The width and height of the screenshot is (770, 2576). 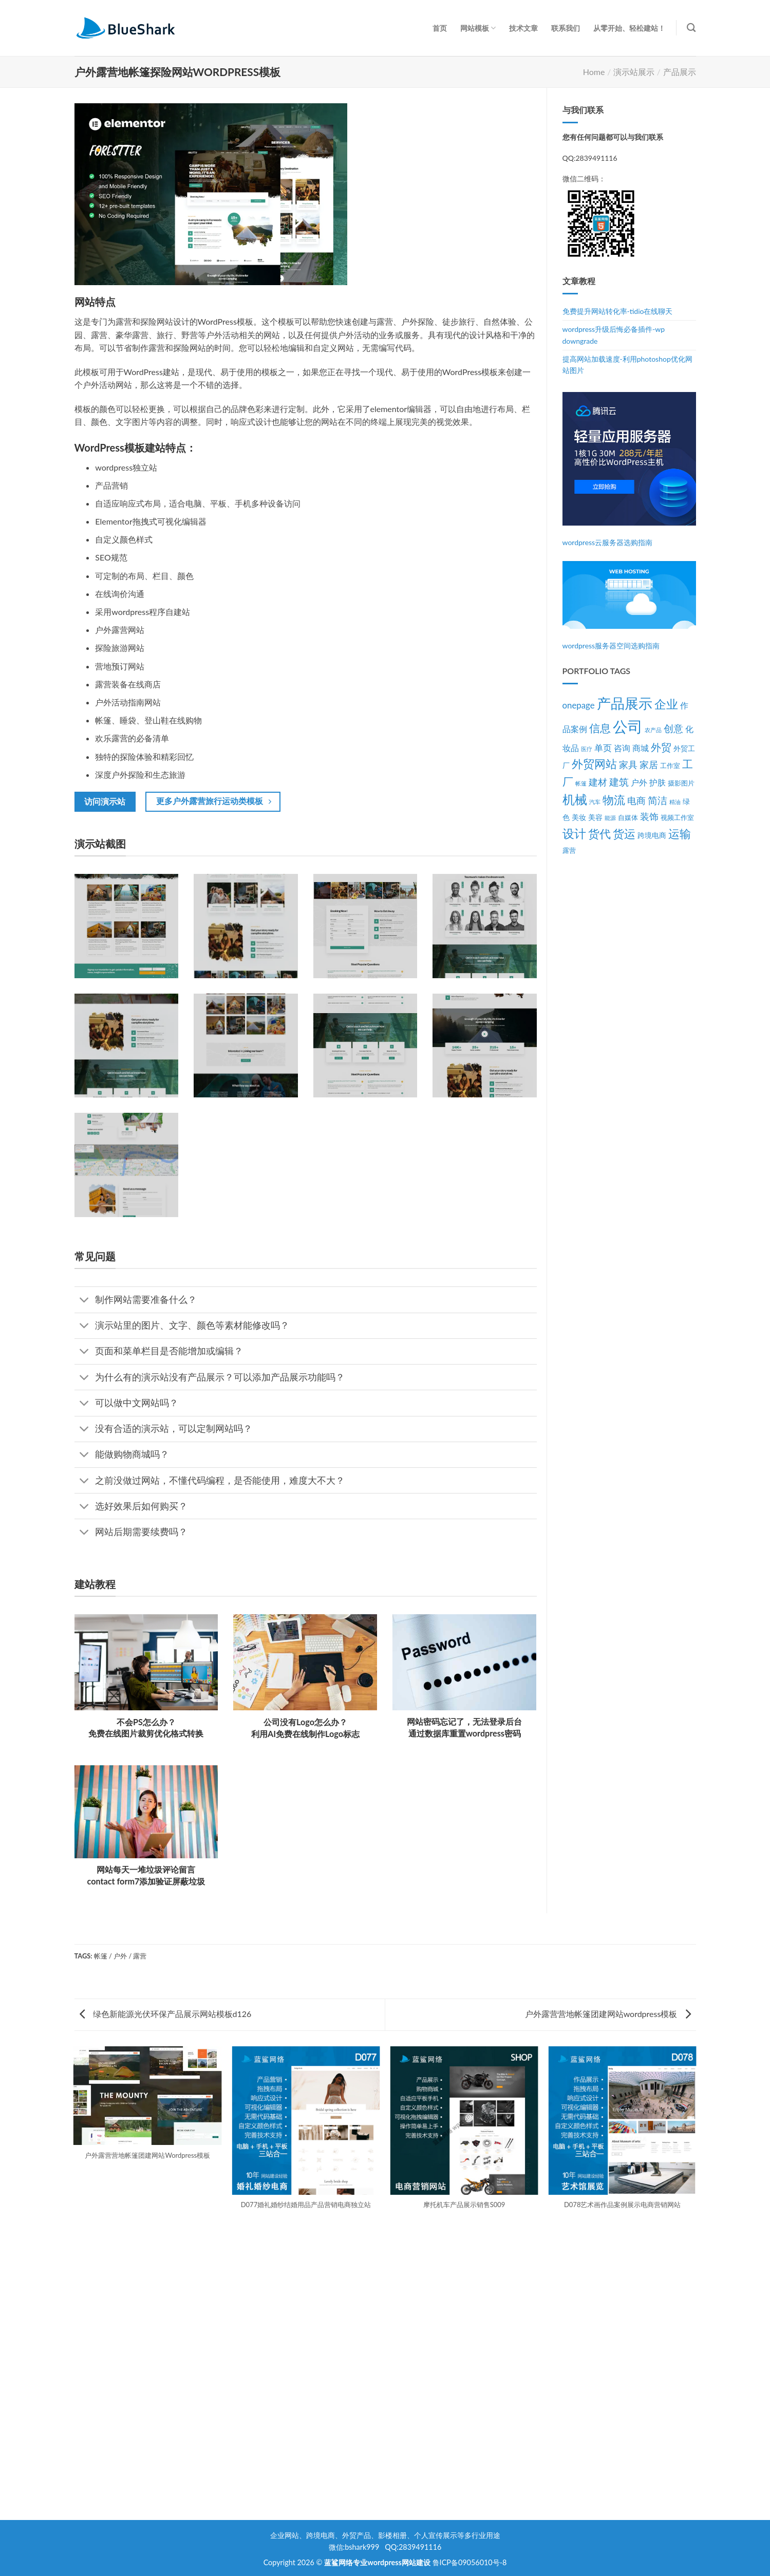 What do you see at coordinates (595, 817) in the screenshot?
I see `美容 [美容 (4个项目)]` at bounding box center [595, 817].